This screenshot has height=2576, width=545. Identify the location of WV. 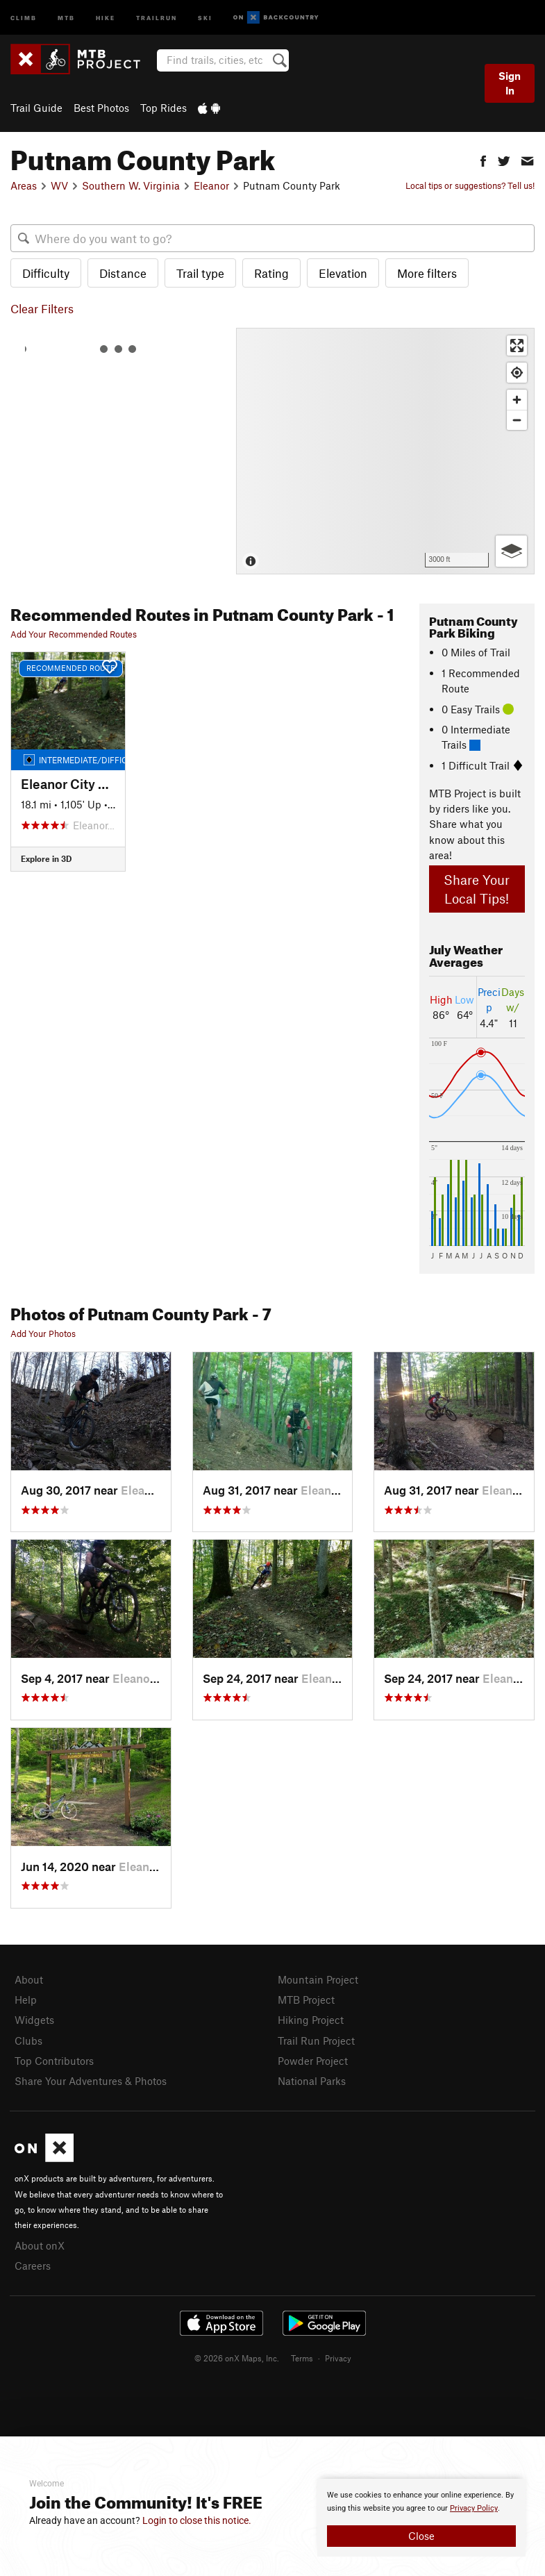
(59, 185).